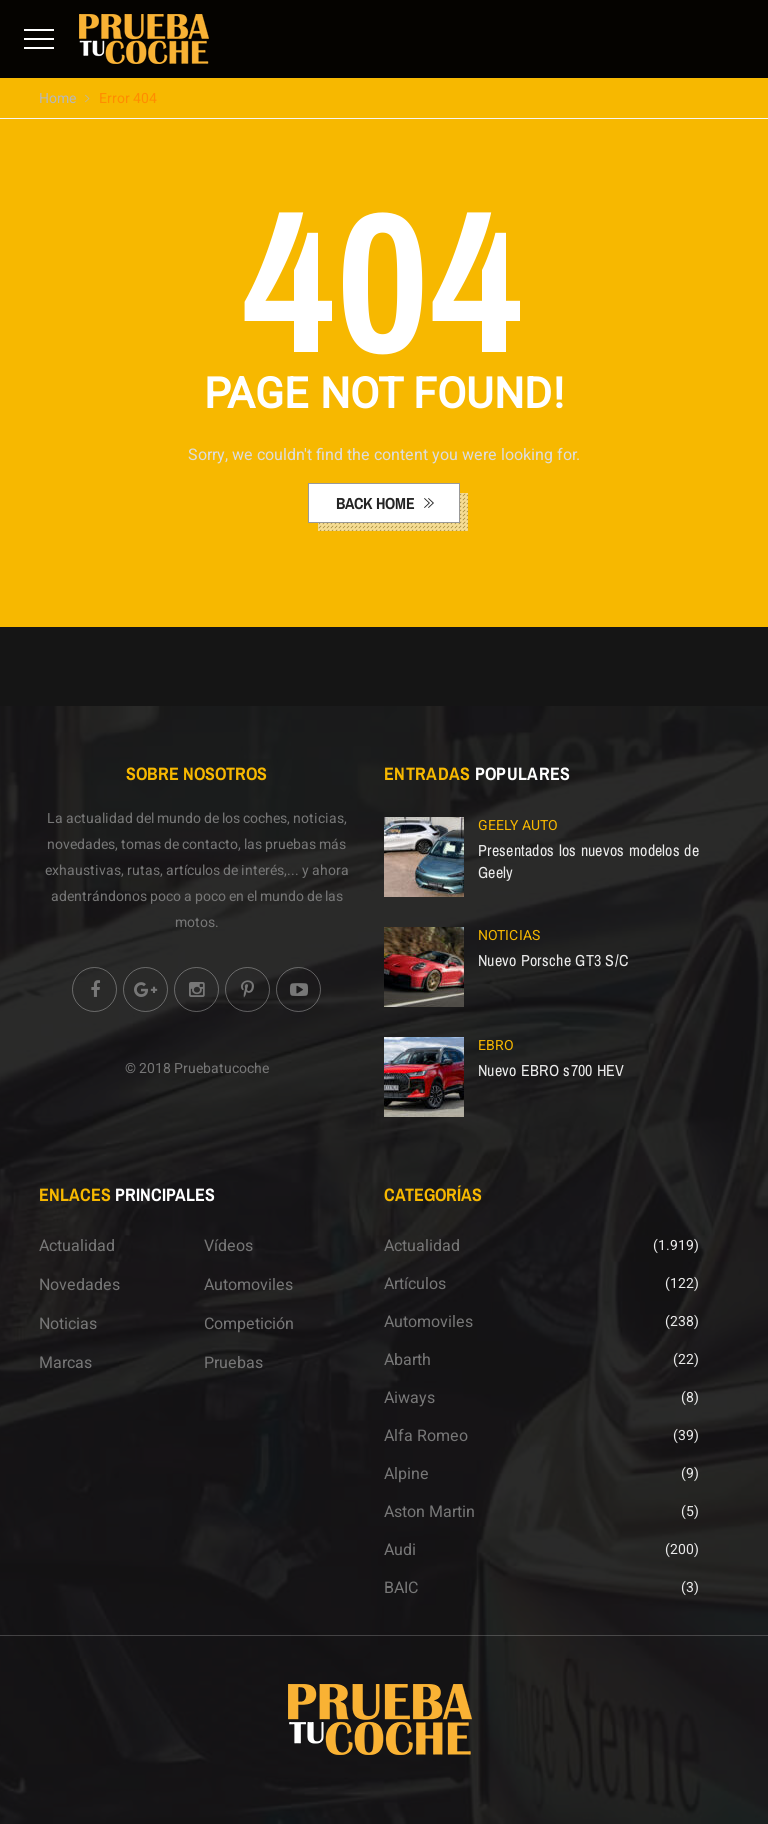  What do you see at coordinates (79, 1285) in the screenshot?
I see `Novedades` at bounding box center [79, 1285].